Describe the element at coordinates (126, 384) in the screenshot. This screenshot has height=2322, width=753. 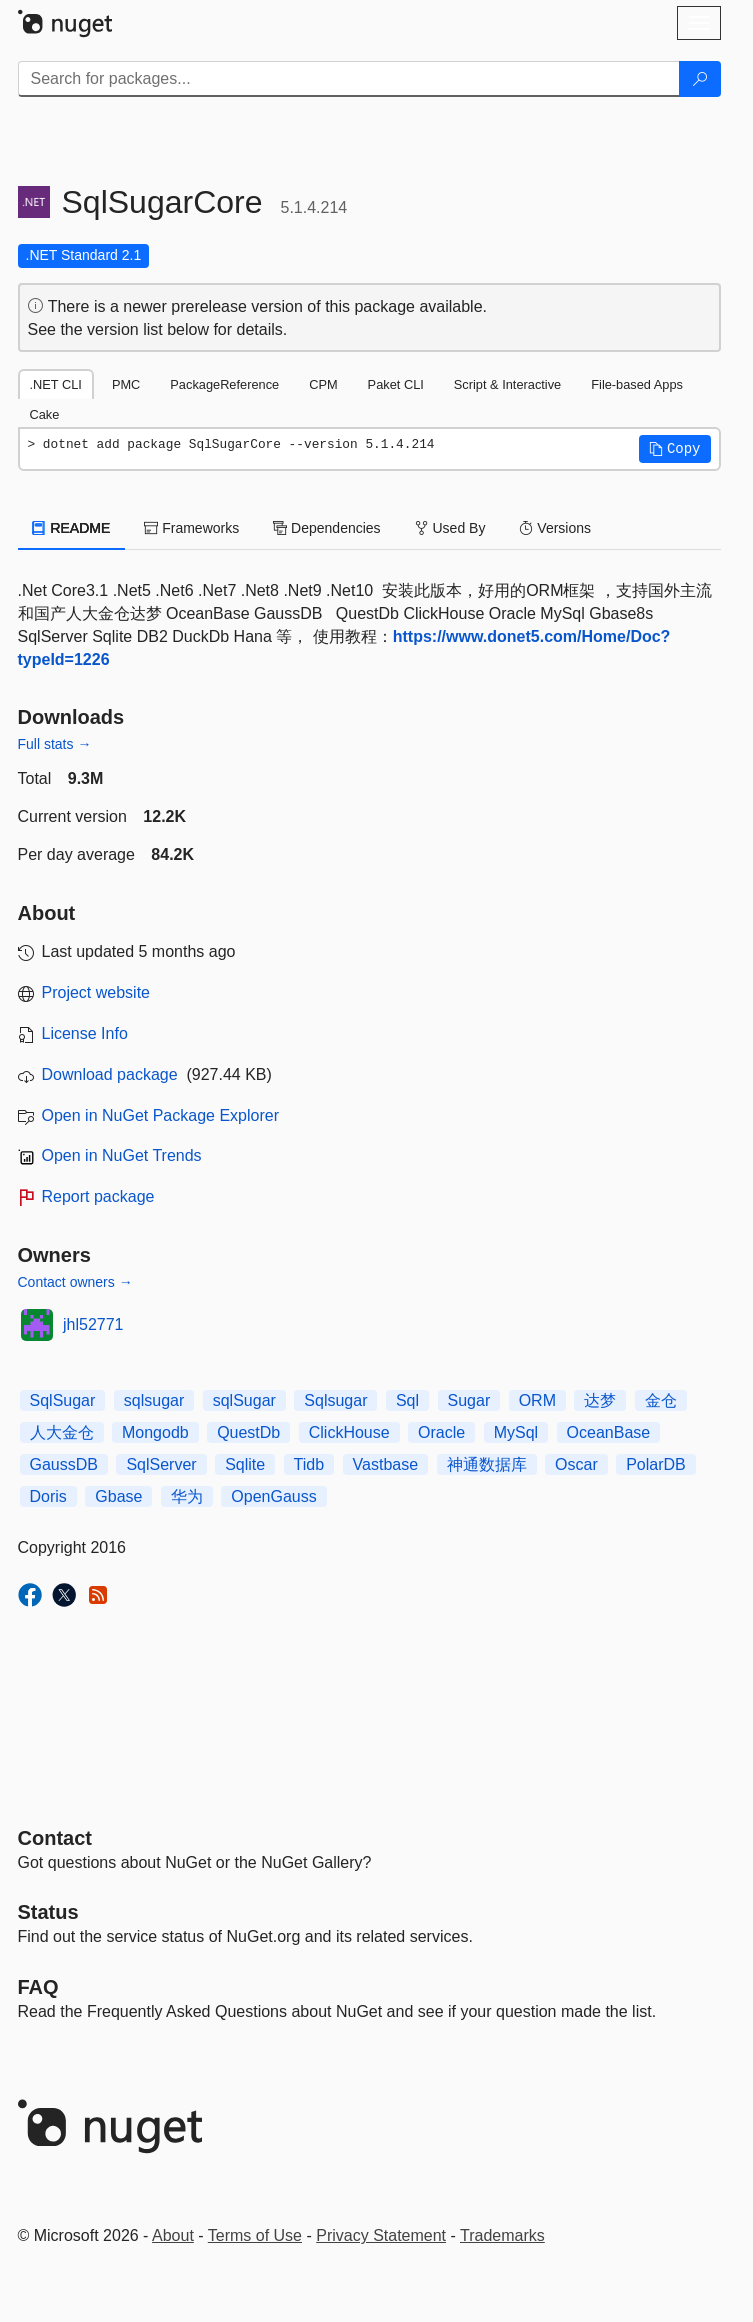
I see `PMC [tab]` at that location.